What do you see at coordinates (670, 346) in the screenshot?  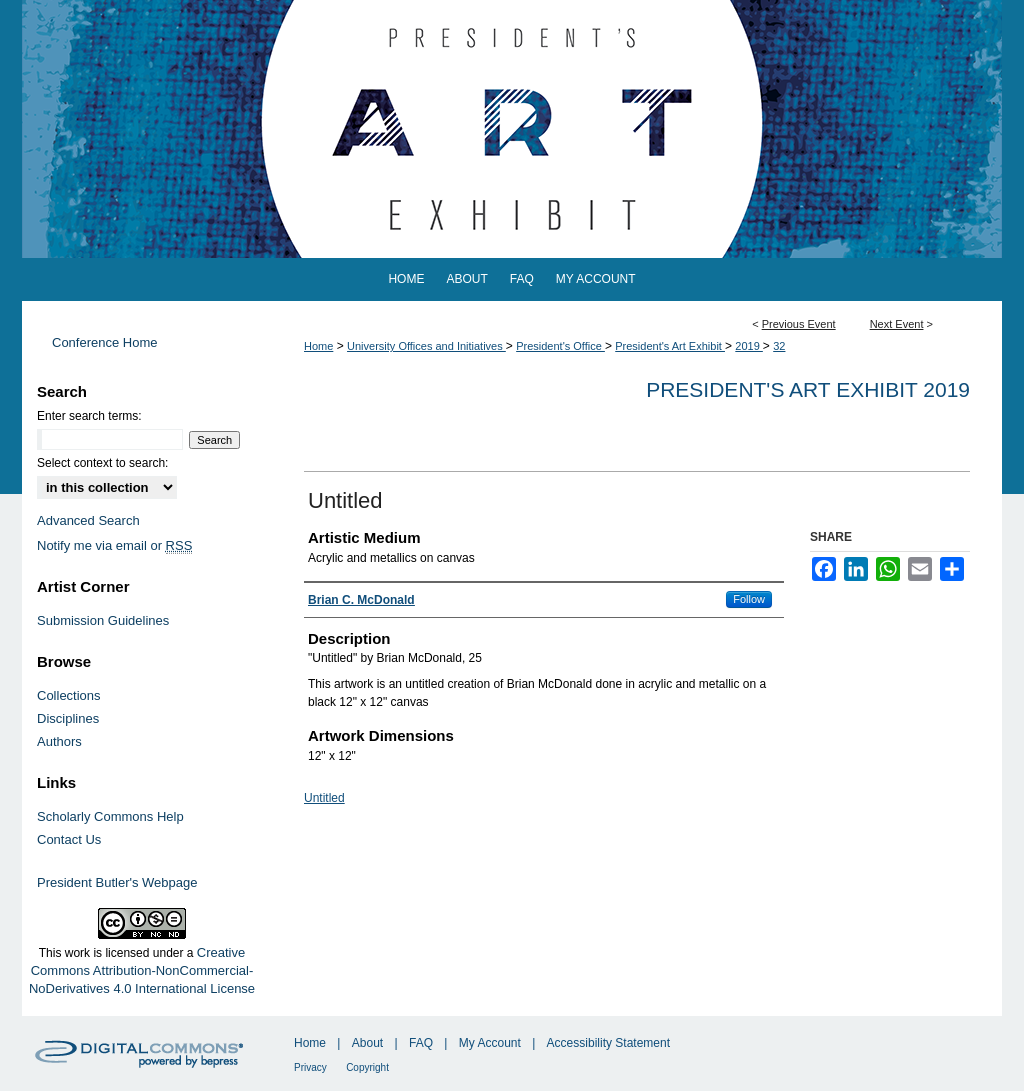 I see `President's Art Exhibit` at bounding box center [670, 346].